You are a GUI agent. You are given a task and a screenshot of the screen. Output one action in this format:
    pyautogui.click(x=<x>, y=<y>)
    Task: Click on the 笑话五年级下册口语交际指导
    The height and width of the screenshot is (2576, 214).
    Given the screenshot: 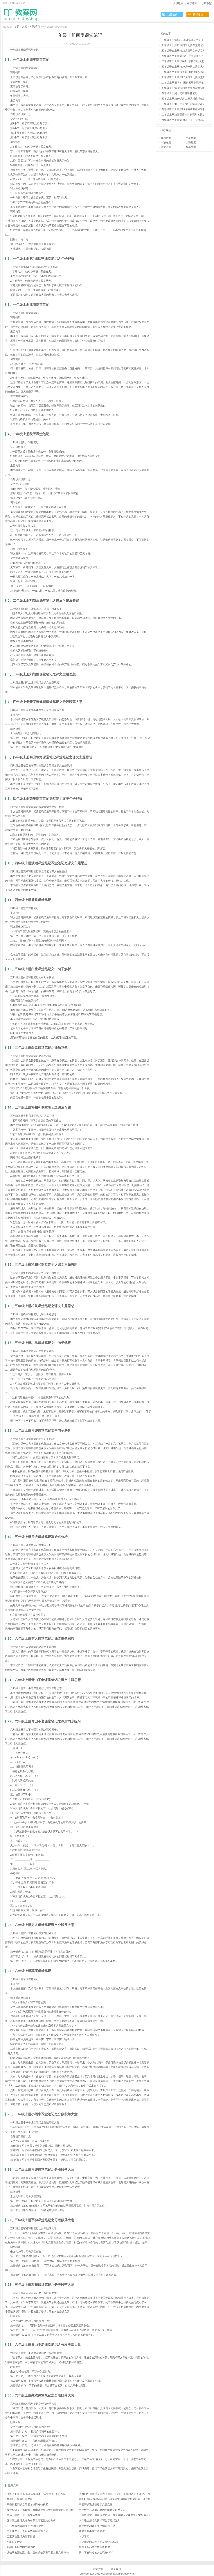 What is the action you would take?
    pyautogui.click(x=23, y=2515)
    